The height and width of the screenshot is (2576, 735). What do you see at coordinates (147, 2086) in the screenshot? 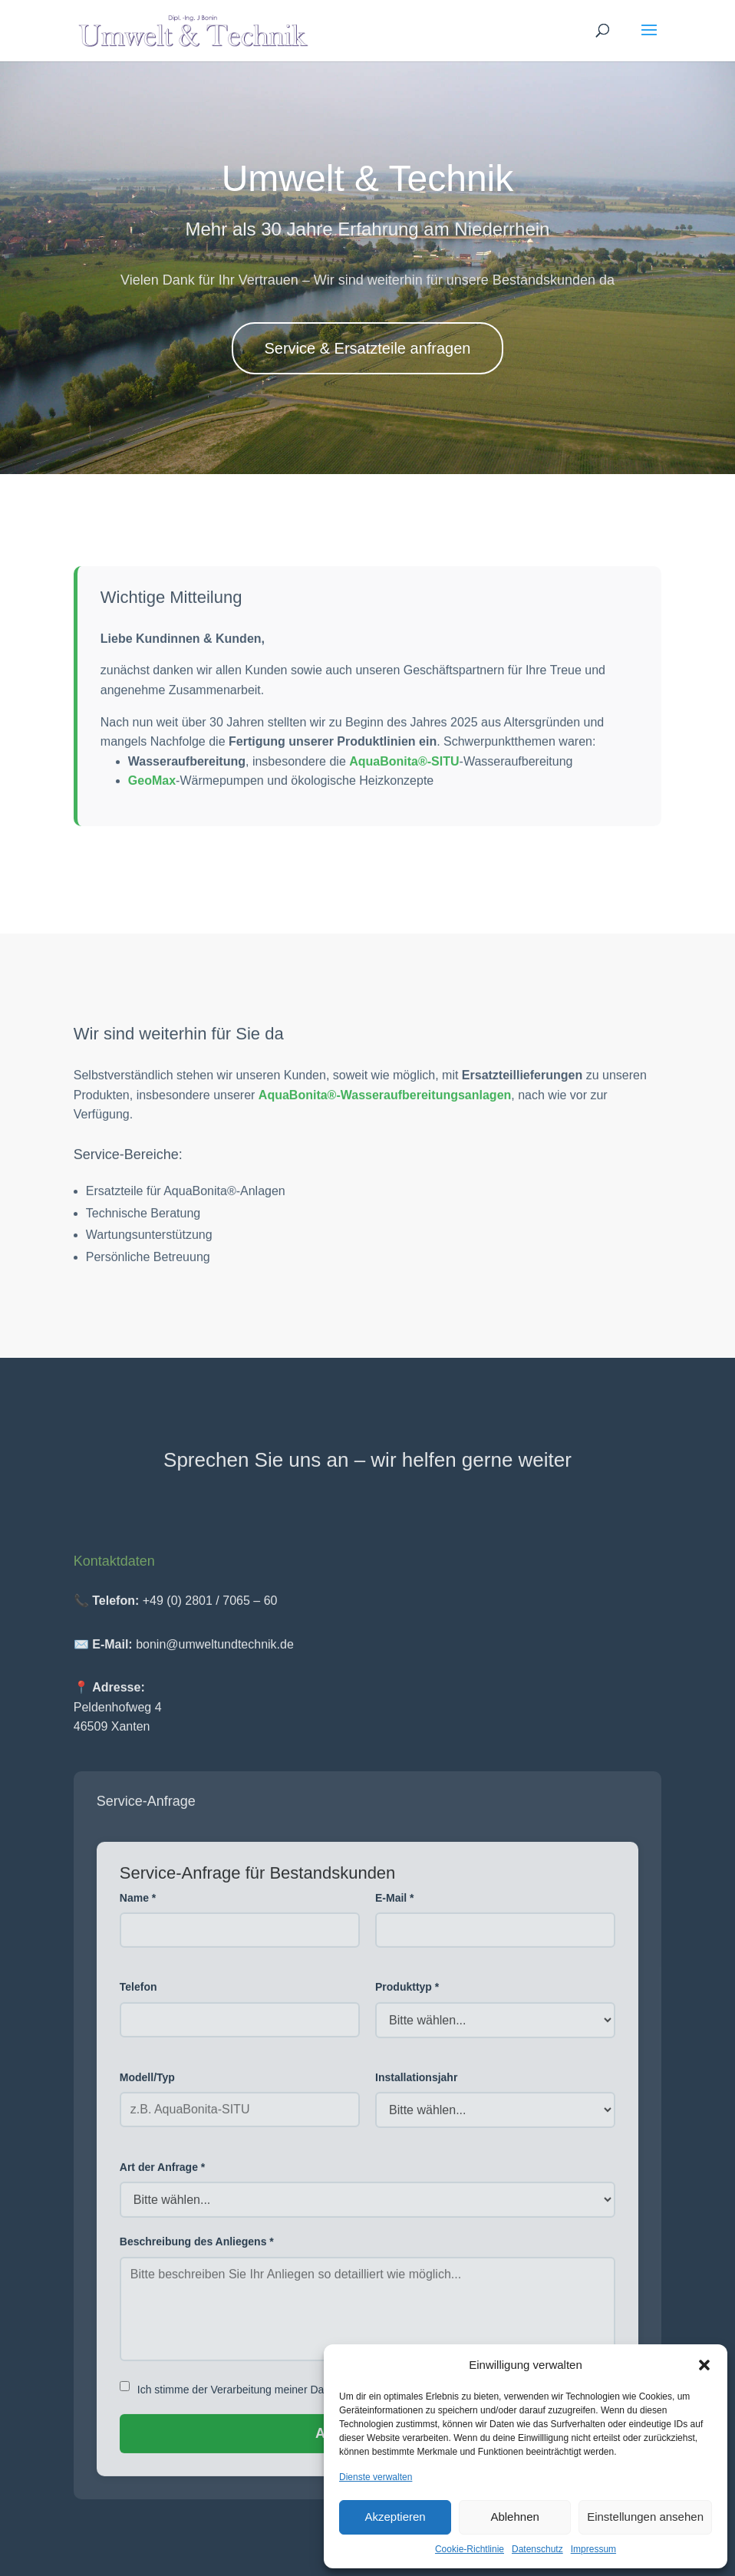
I see `Modell/Typ` at bounding box center [147, 2086].